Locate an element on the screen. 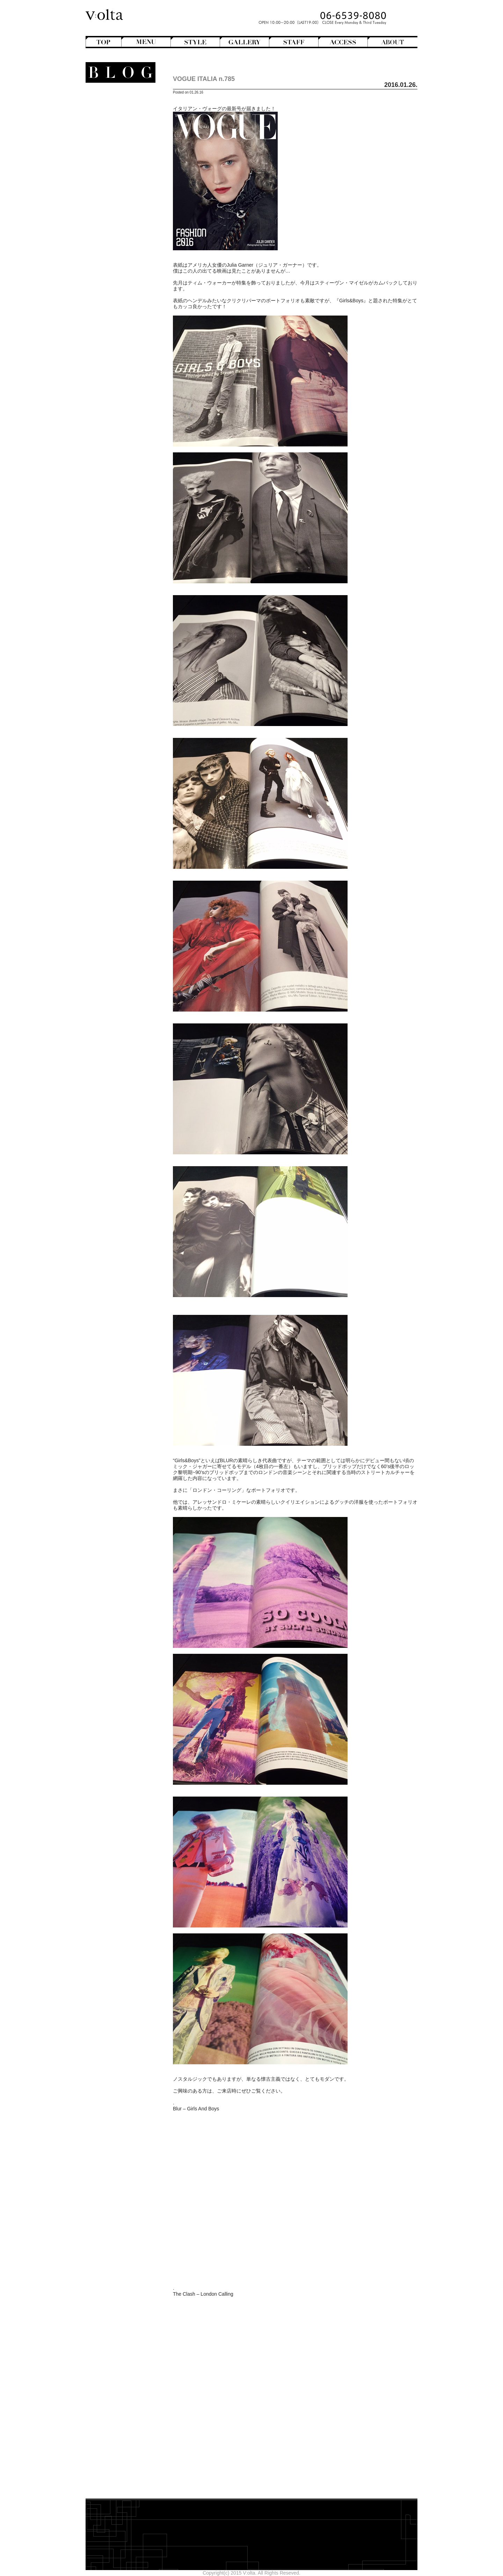  Magazine is located at coordinates (118, 191).